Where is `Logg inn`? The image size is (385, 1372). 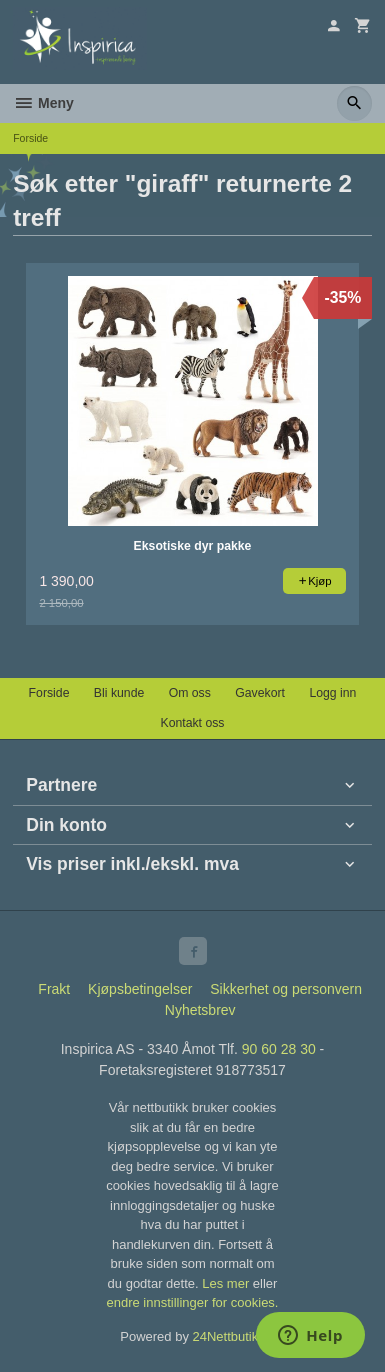 Logg inn is located at coordinates (332, 693).